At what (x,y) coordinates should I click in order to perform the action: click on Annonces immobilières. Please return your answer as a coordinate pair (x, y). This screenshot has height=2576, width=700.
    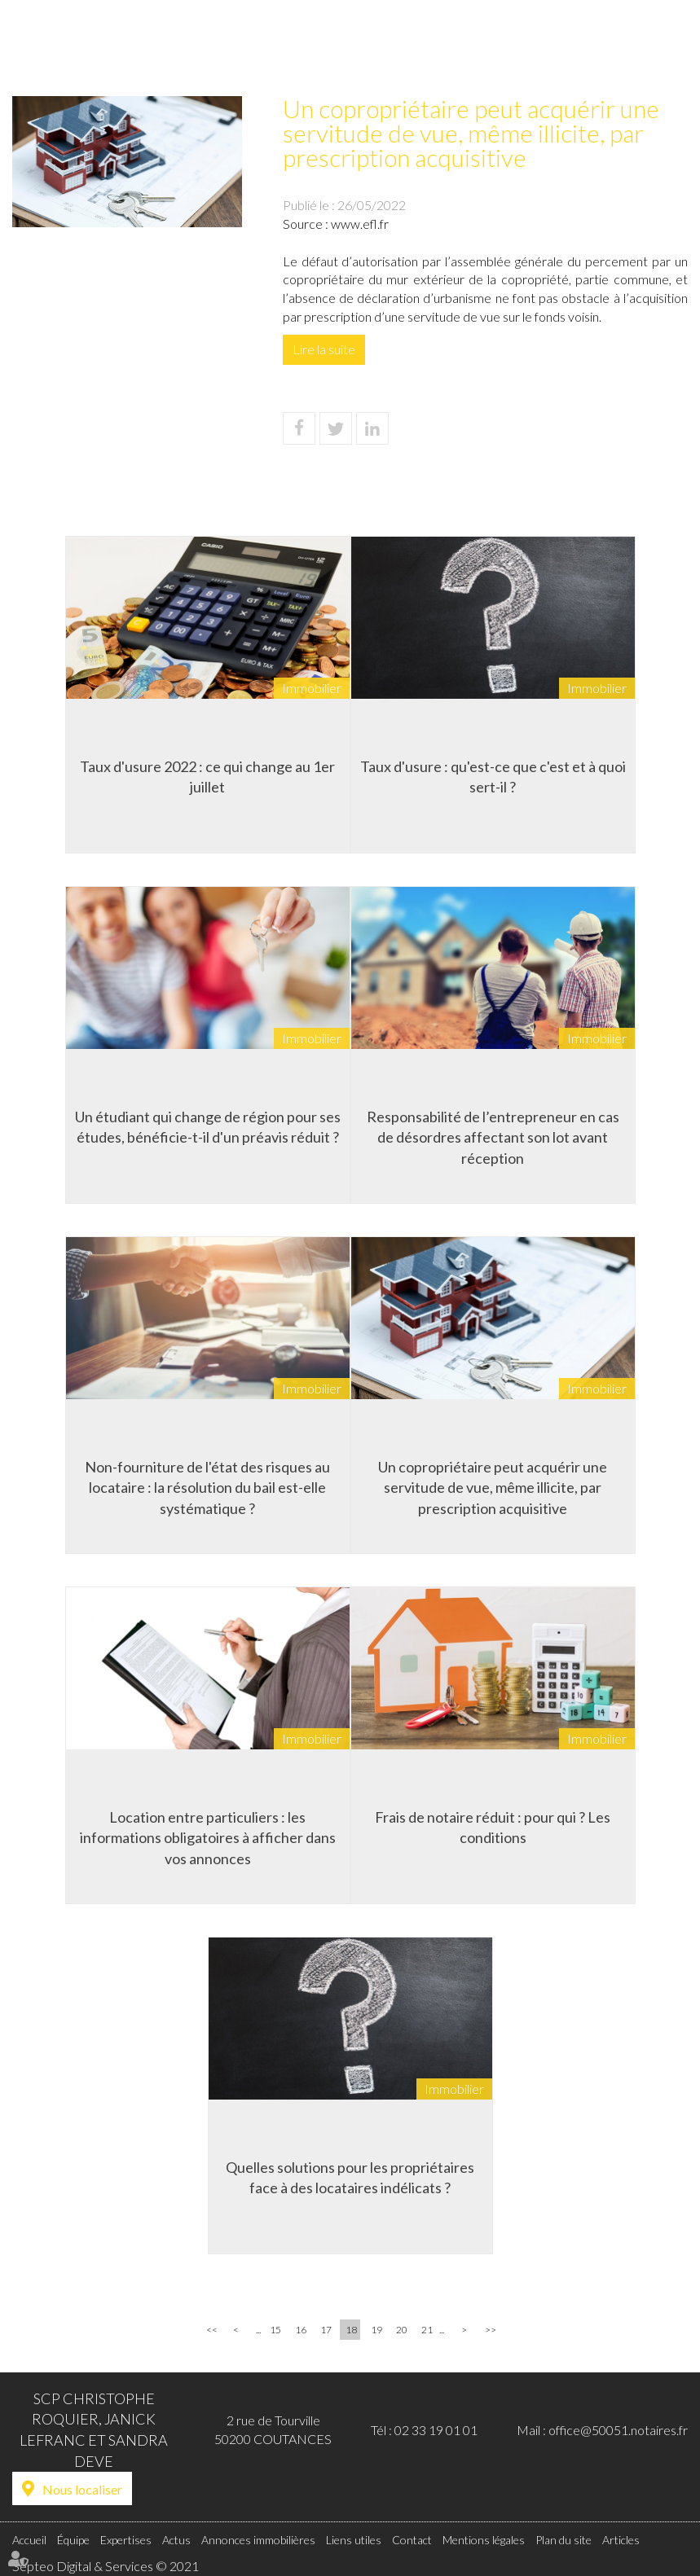
    Looking at the image, I should click on (448, 46).